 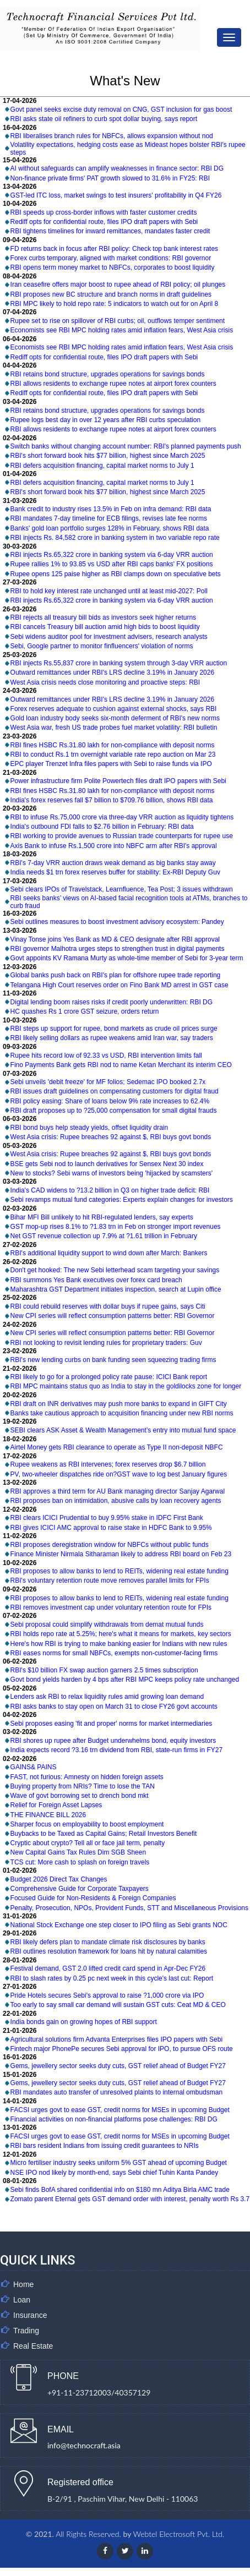 I want to click on Vinay Tonse joins Yes Bank as MD & CEO designate after RBI approval, so click(x=115, y=939).